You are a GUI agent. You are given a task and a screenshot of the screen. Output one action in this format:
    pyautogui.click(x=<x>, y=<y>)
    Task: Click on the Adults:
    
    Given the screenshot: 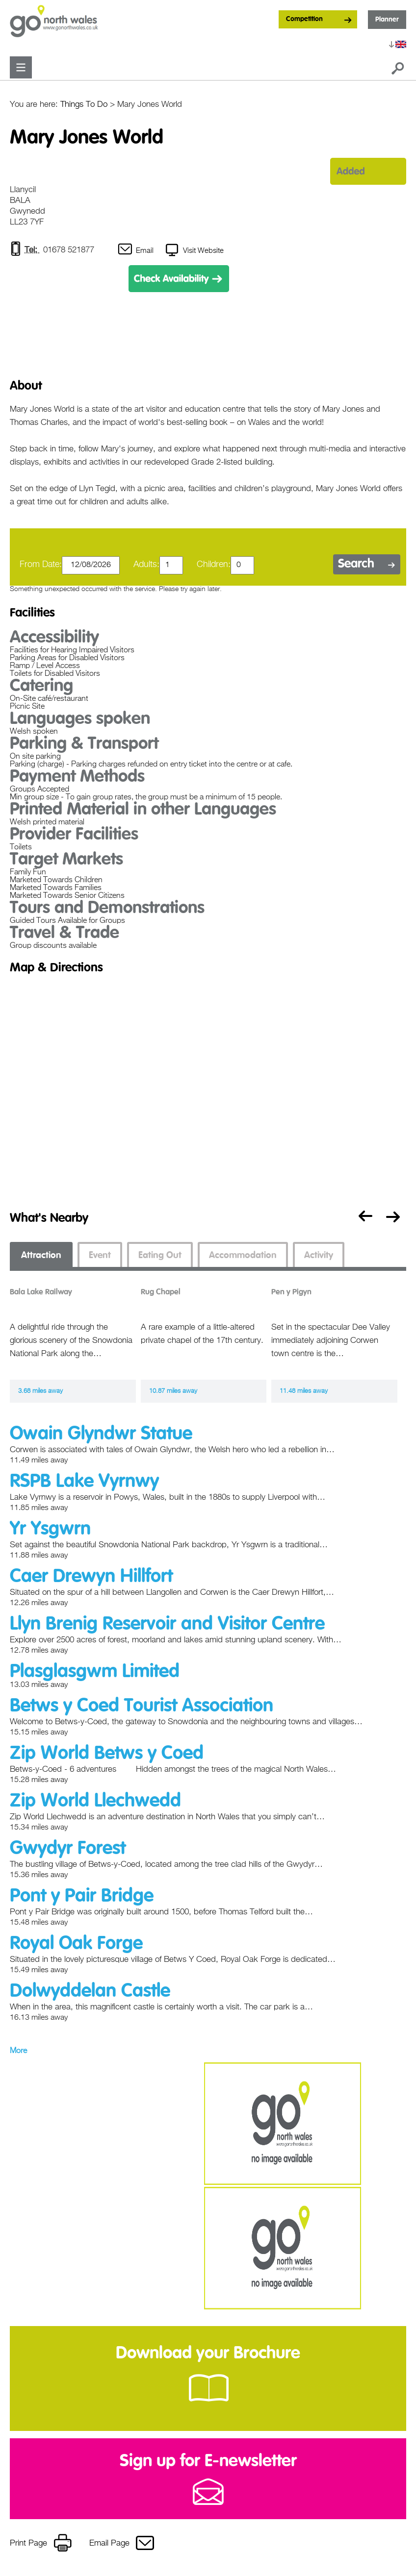 What is the action you would take?
    pyautogui.click(x=146, y=565)
    